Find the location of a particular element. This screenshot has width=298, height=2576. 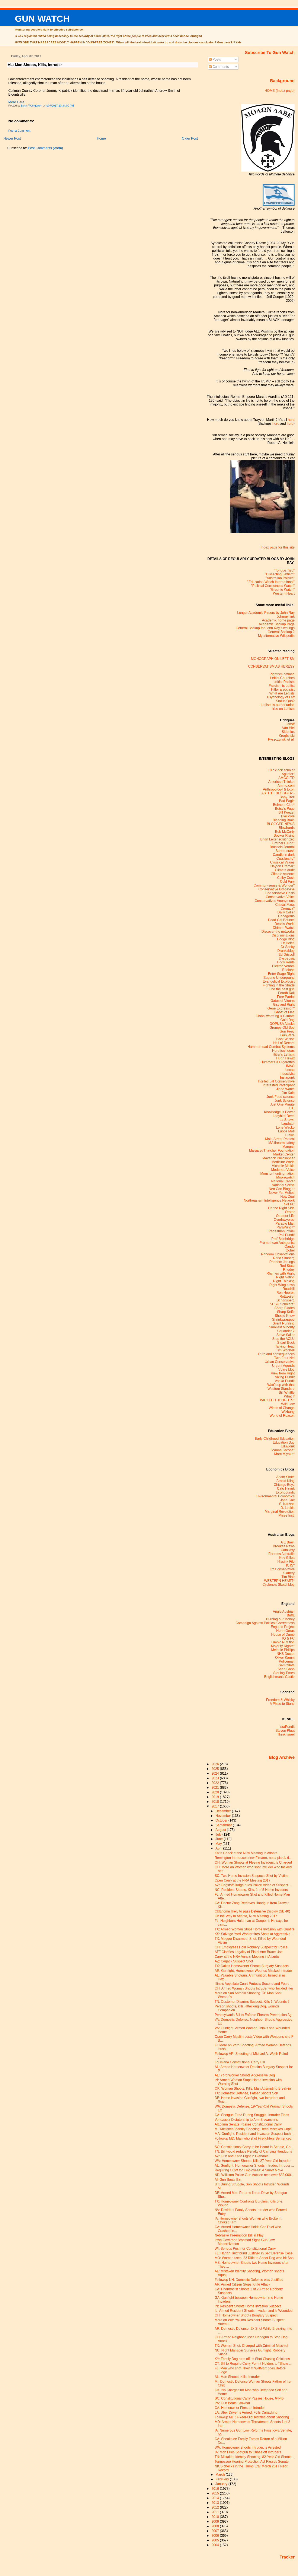

Grumpy Old Sod is located at coordinates (282, 1027).